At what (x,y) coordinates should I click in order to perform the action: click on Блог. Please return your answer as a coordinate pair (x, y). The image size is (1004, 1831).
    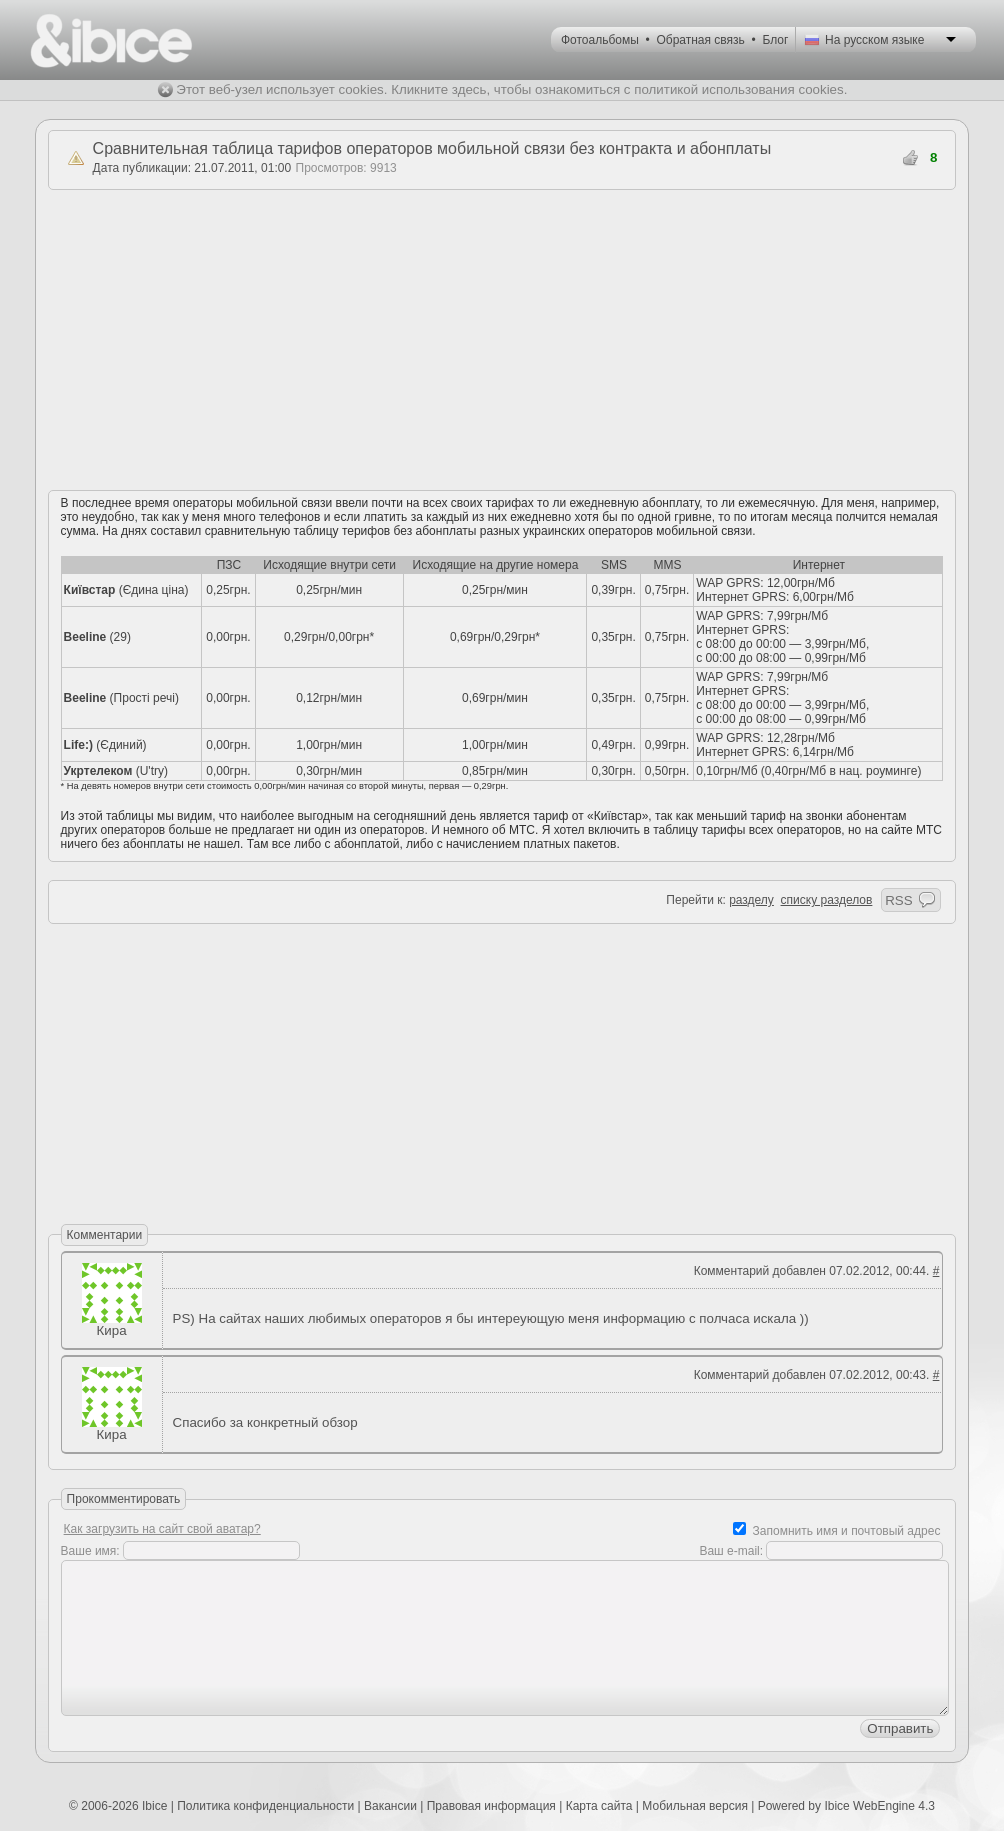
    Looking at the image, I should click on (775, 40).